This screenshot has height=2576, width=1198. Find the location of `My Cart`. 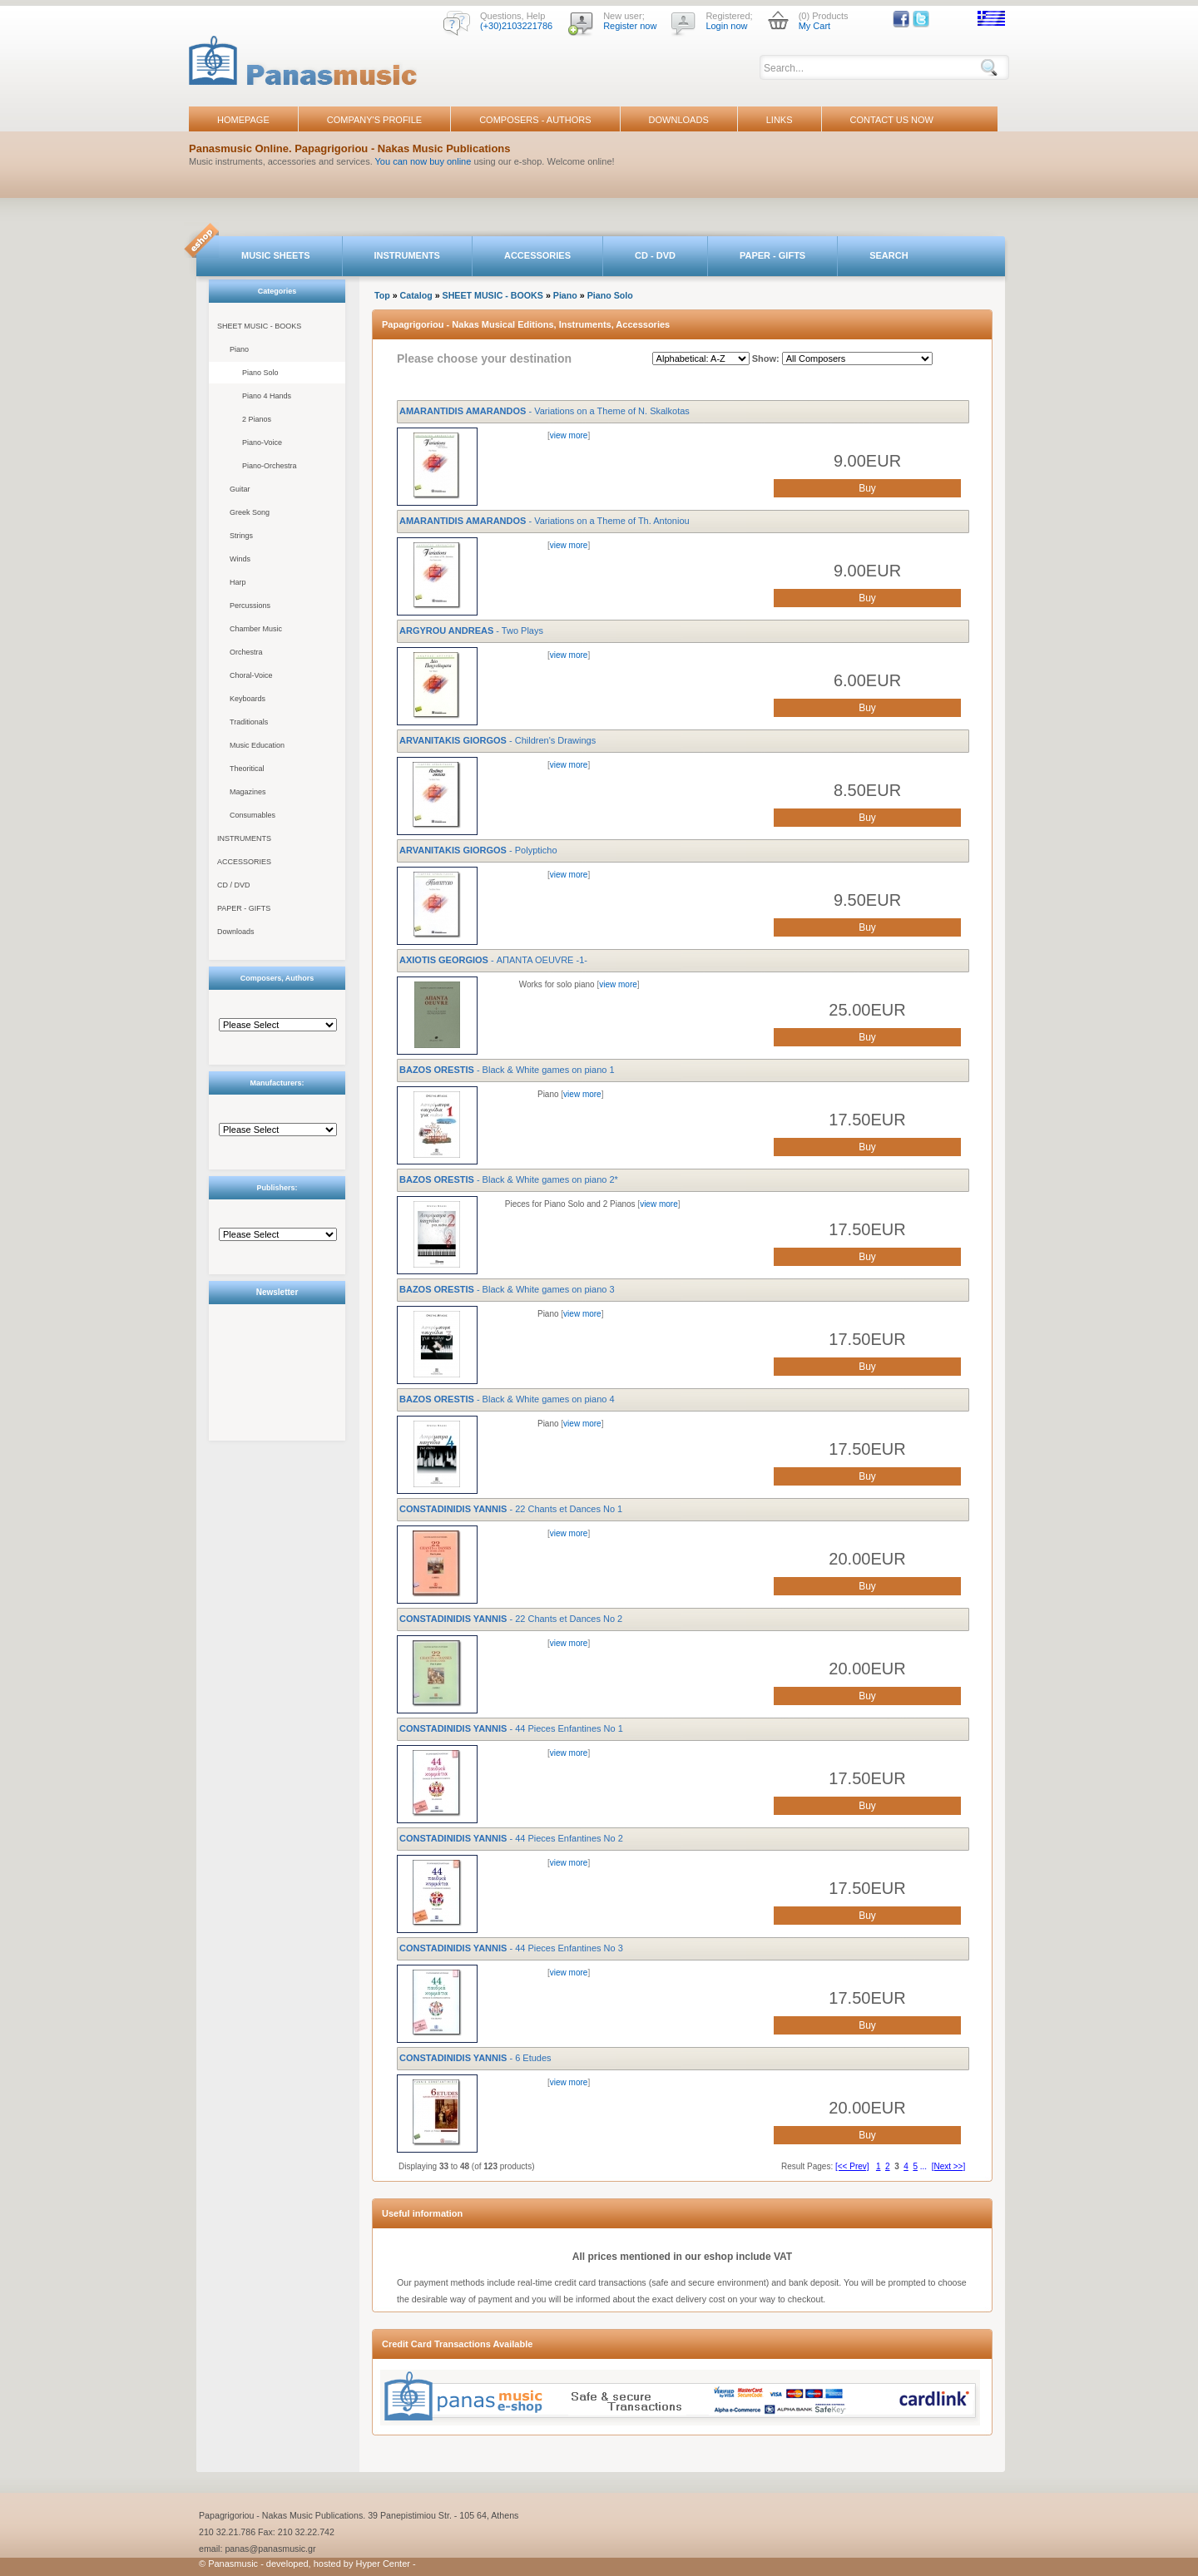

My Cart is located at coordinates (815, 26).